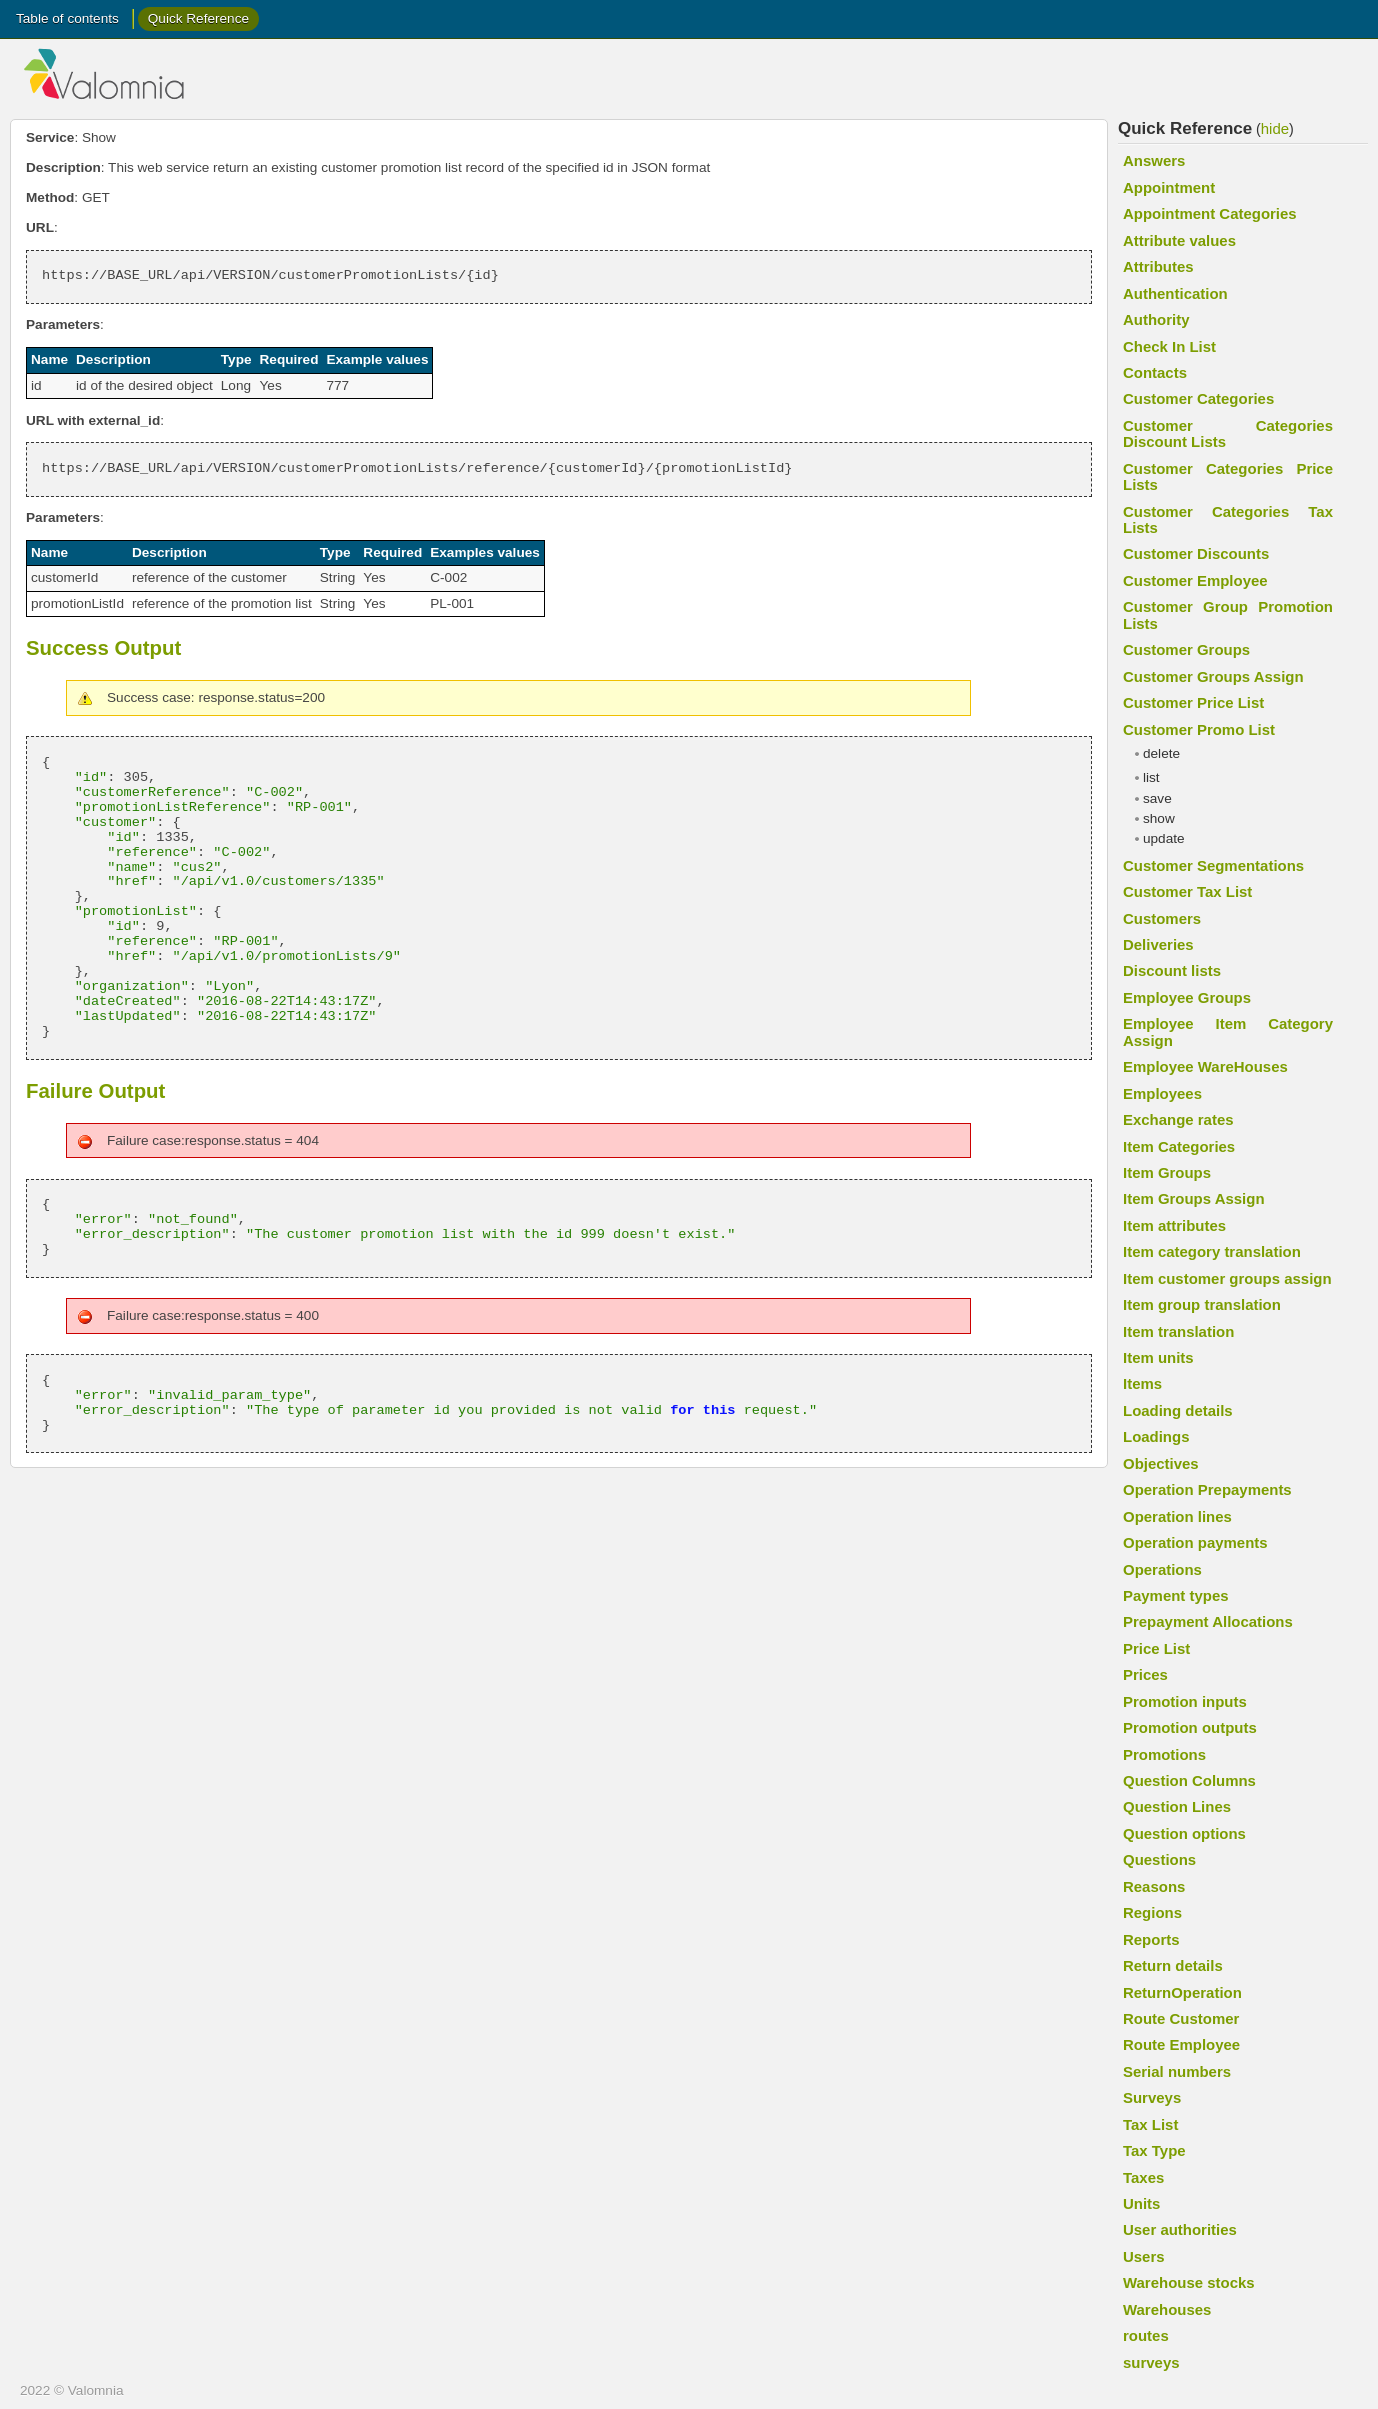 The image size is (1378, 2409). Describe the element at coordinates (1172, 970) in the screenshot. I see `Discount lists` at that location.